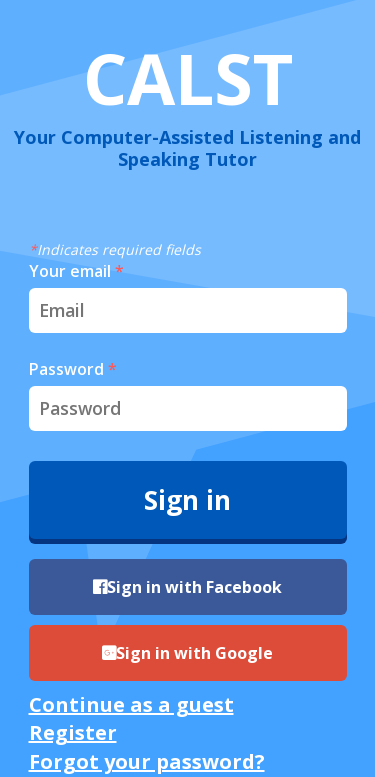 The height and width of the screenshot is (777, 375). What do you see at coordinates (131, 704) in the screenshot?
I see `Continue as a guest` at bounding box center [131, 704].